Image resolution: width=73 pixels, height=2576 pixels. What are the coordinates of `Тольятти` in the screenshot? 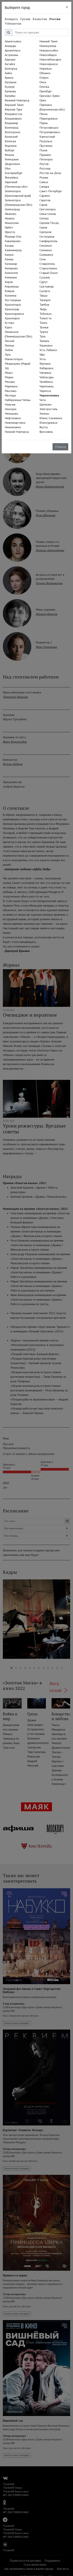 It's located at (45, 318).